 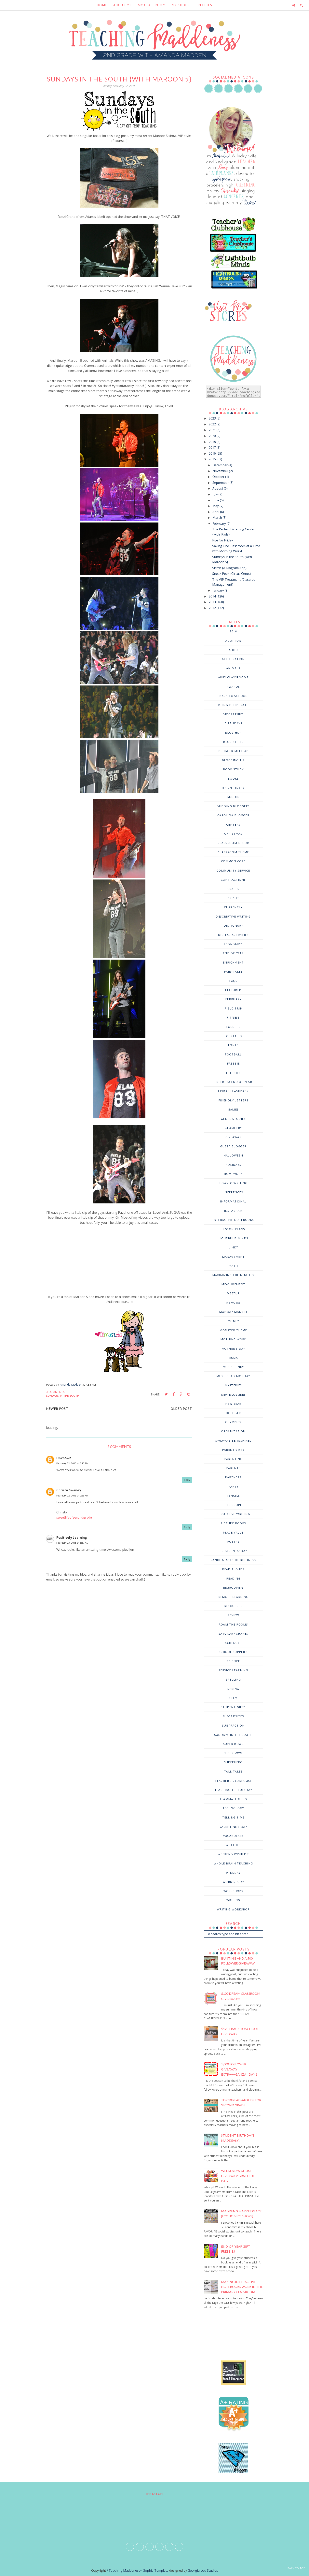 What do you see at coordinates (233, 1247) in the screenshot?
I see `linky` at bounding box center [233, 1247].